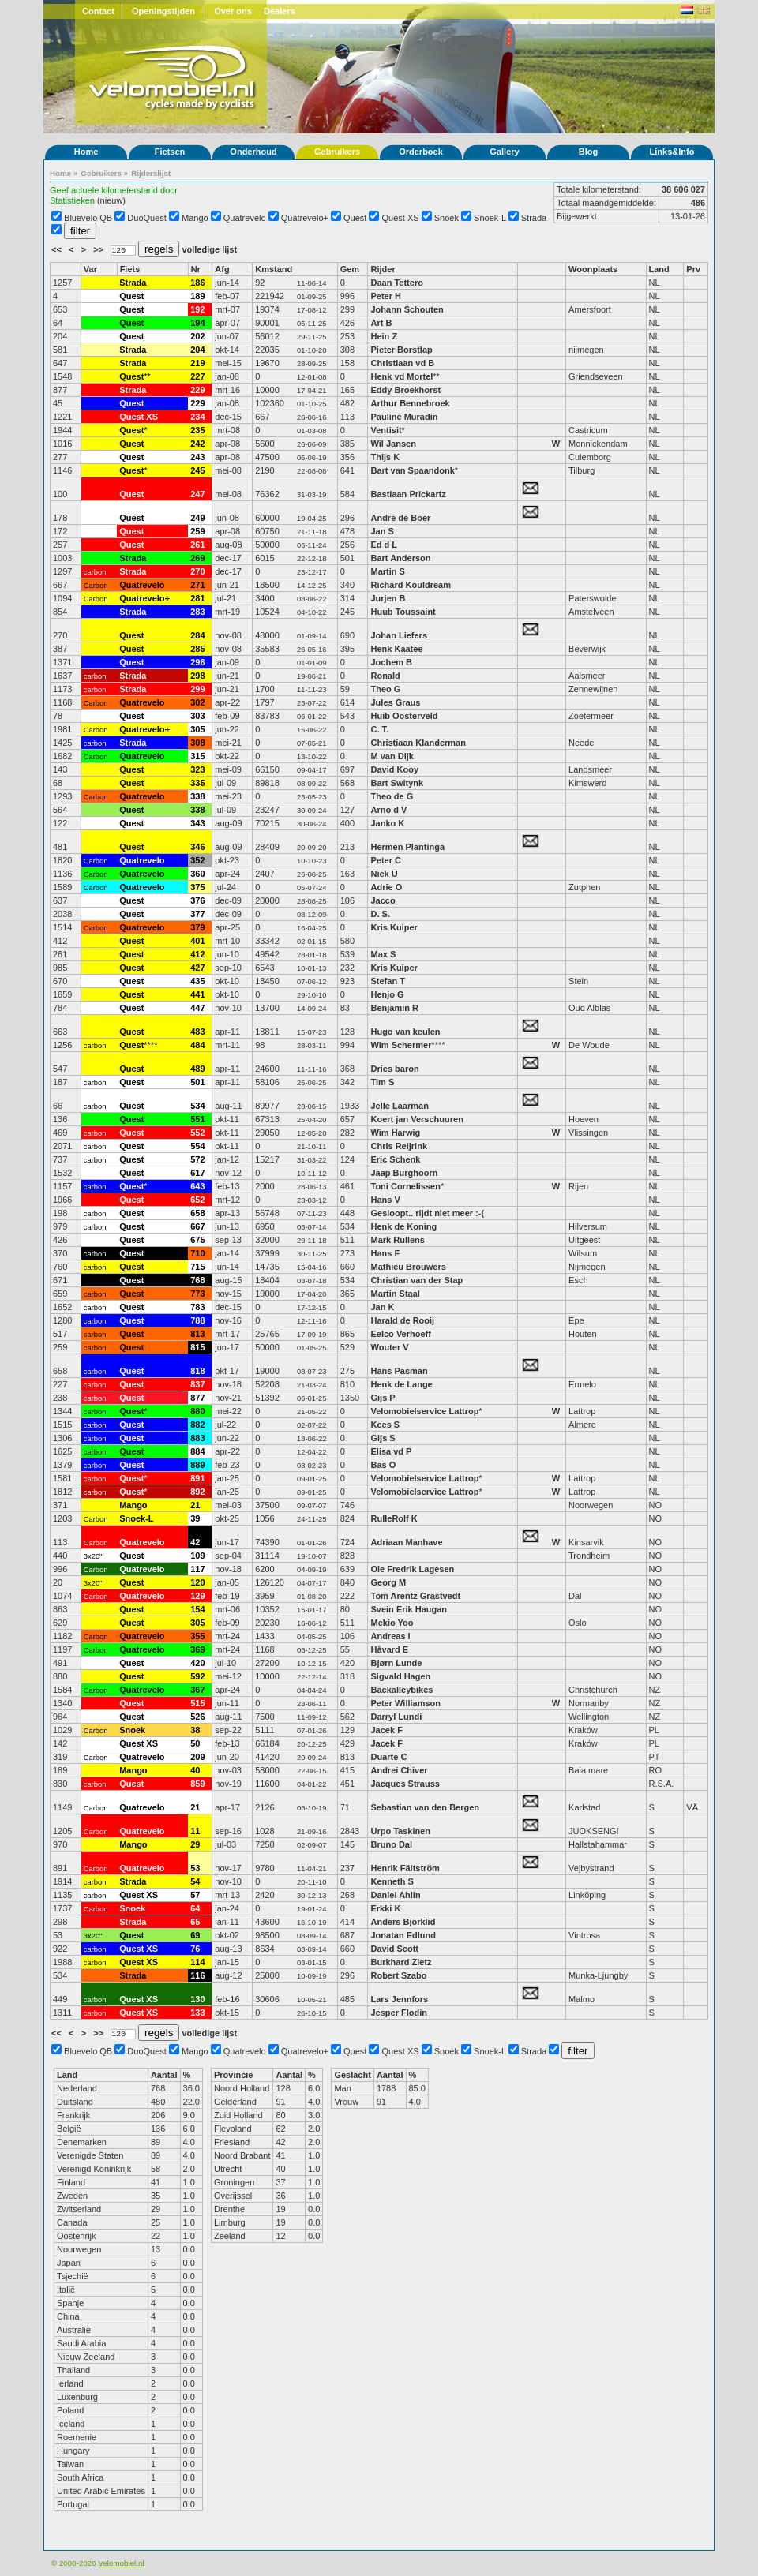  I want to click on 338, so click(197, 796).